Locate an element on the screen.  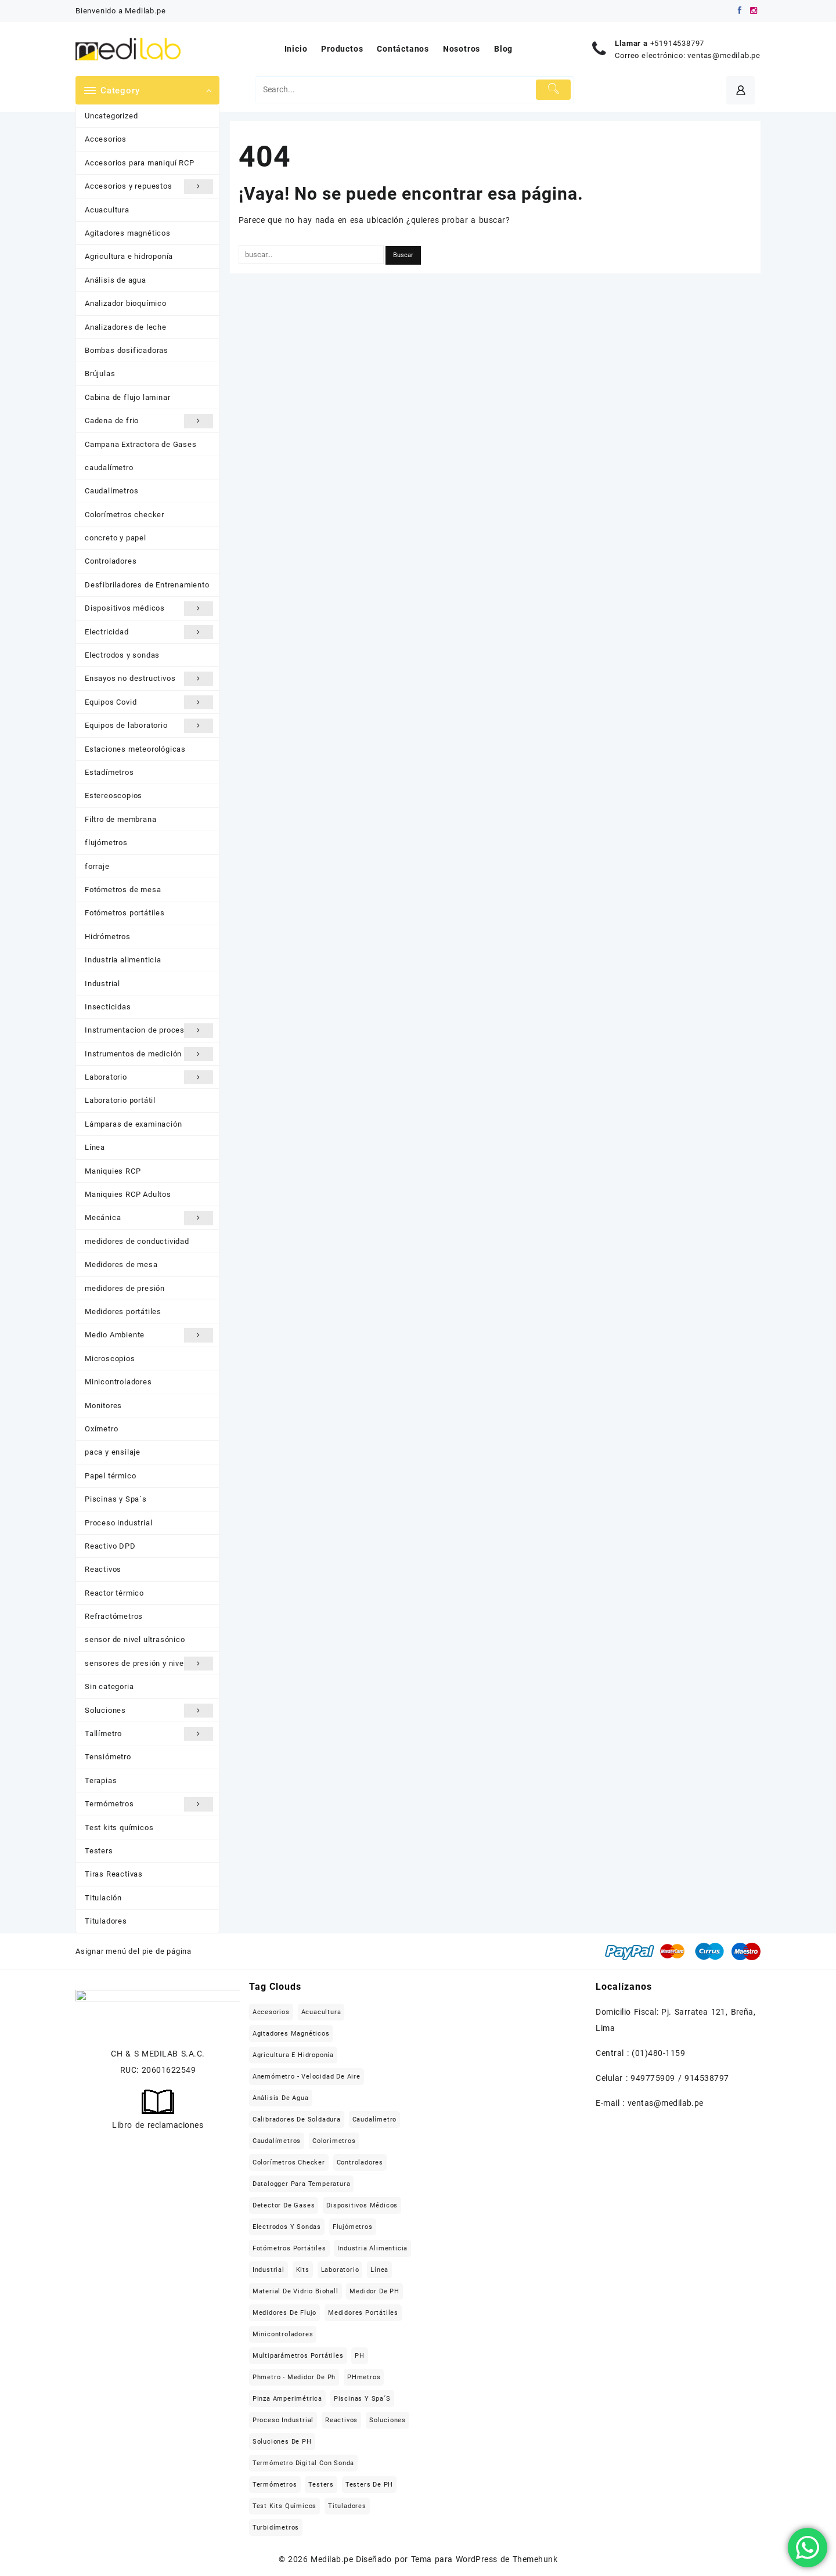
Reactivo DPD is located at coordinates (110, 1546).